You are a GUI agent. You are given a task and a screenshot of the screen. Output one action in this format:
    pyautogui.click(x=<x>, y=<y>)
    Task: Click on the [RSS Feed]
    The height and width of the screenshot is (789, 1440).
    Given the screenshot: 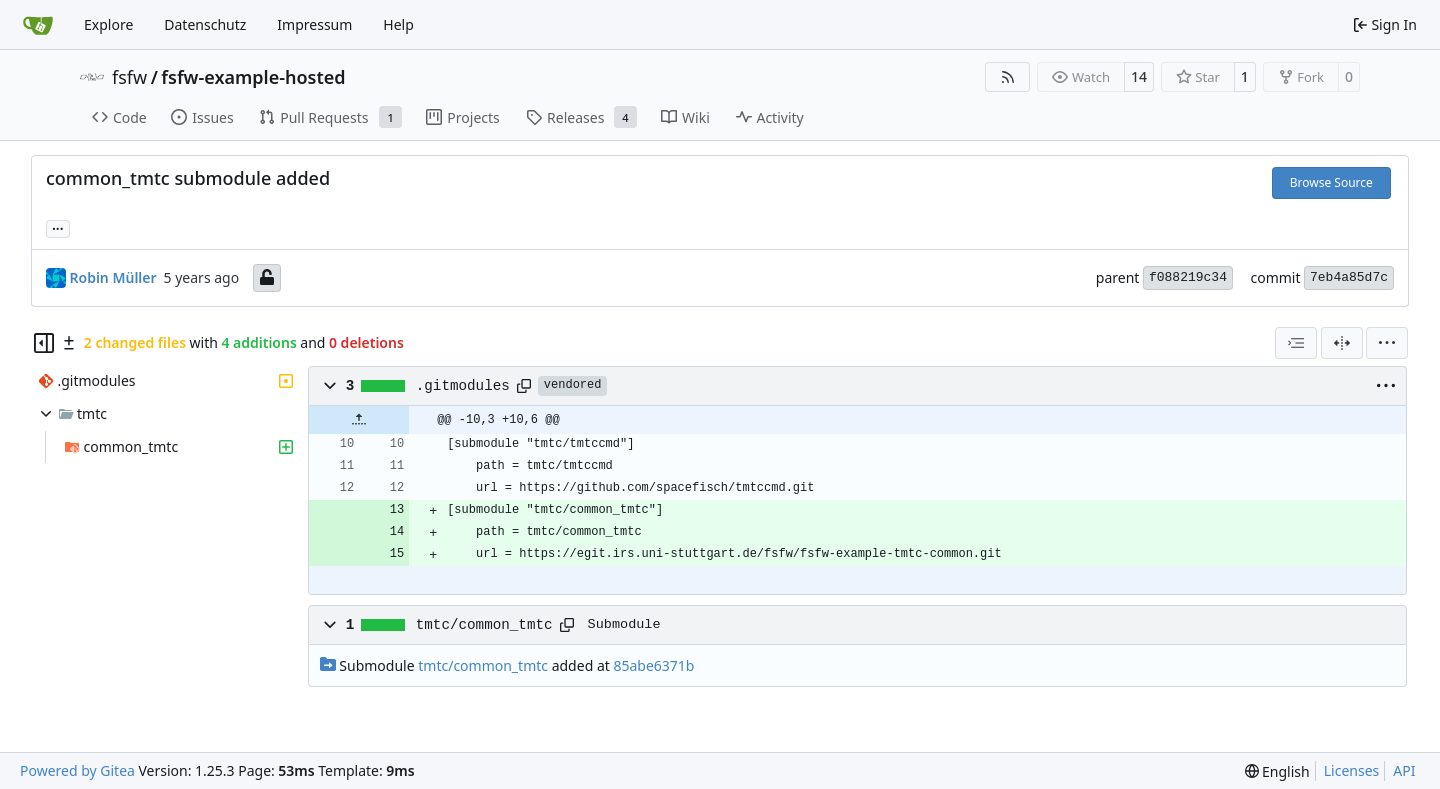 What is the action you would take?
    pyautogui.click(x=1008, y=77)
    